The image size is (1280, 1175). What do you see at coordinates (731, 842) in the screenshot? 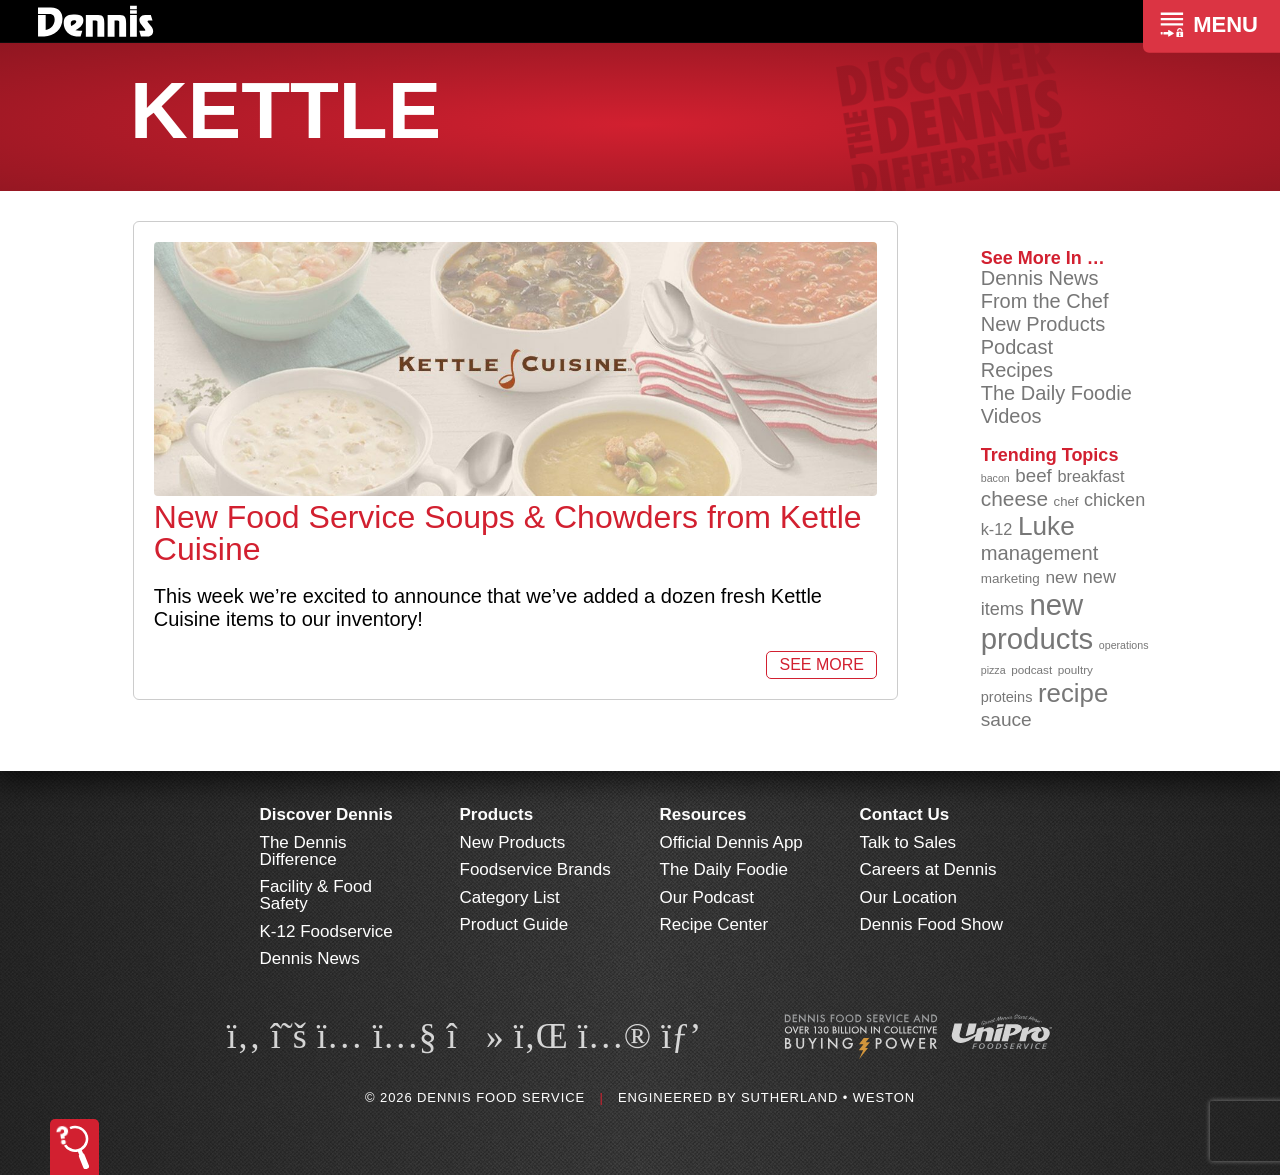
I see `Official Dennis App` at bounding box center [731, 842].